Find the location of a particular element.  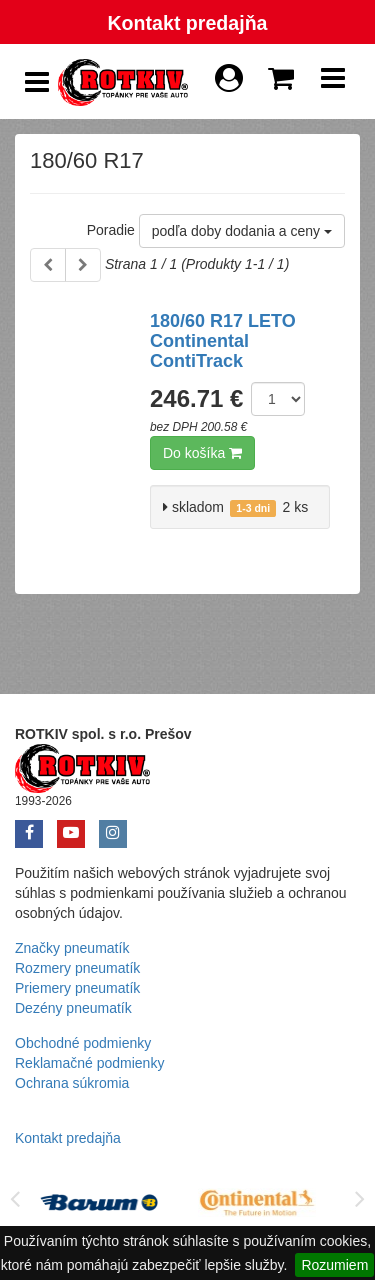

Obchodné podmienky is located at coordinates (83, 1043).